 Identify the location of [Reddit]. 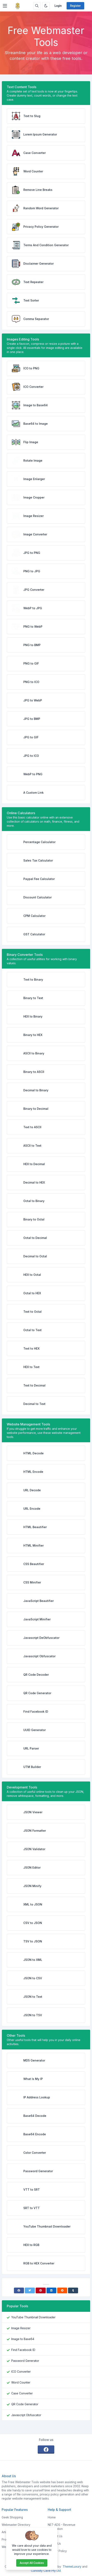
(62, 2290).